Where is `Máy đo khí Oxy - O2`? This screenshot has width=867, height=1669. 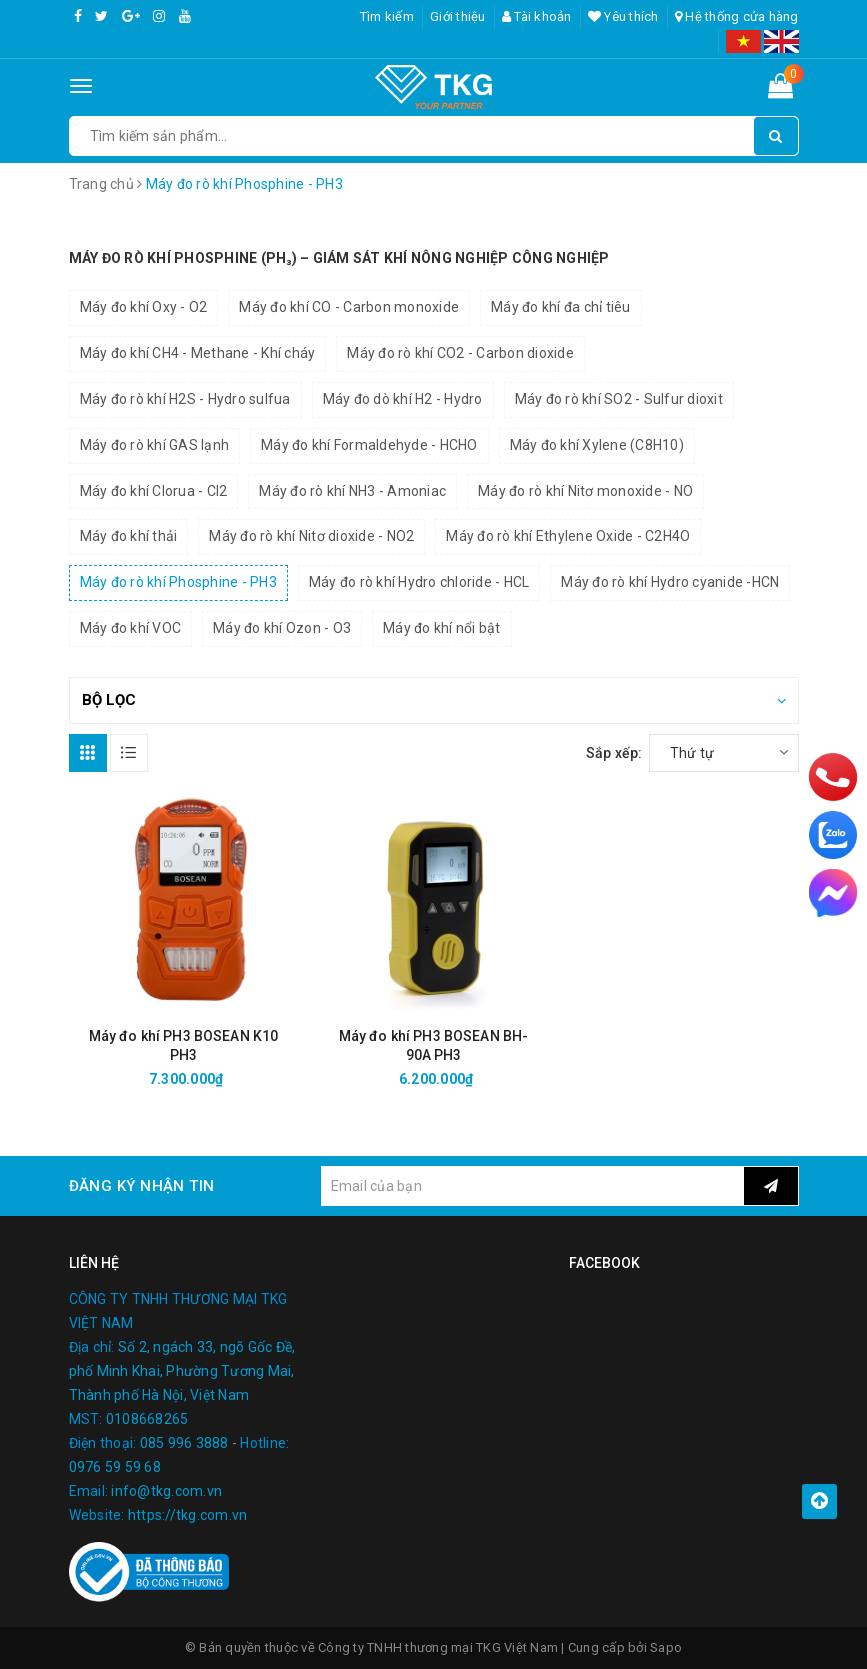
Máy đo khí Oxy - O2 is located at coordinates (144, 307).